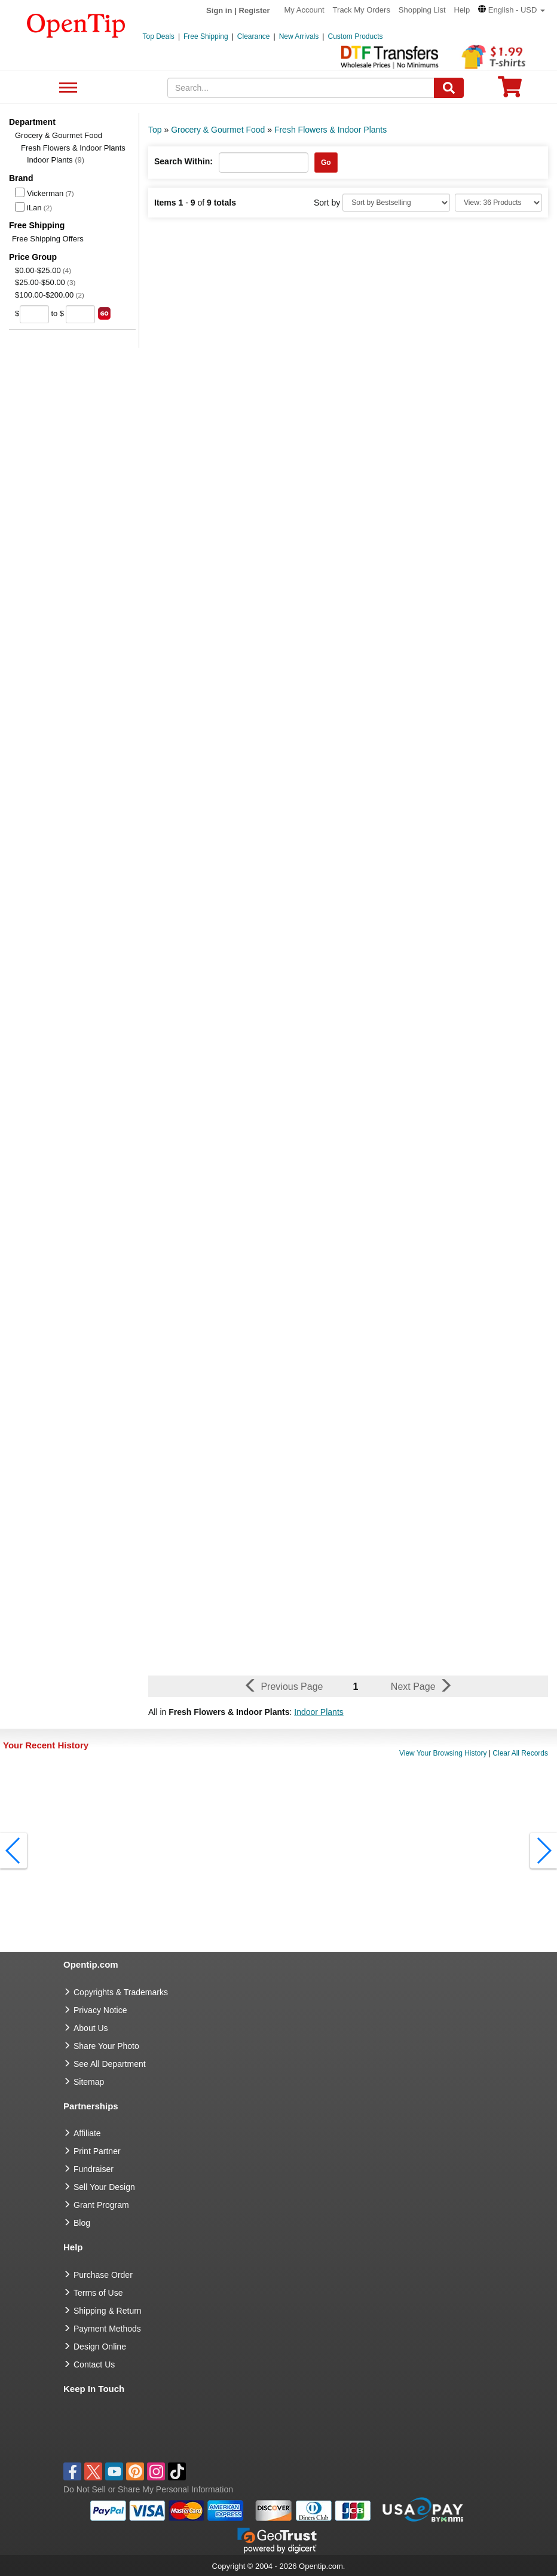 The width and height of the screenshot is (557, 2576). Describe the element at coordinates (462, 9) in the screenshot. I see `Help` at that location.